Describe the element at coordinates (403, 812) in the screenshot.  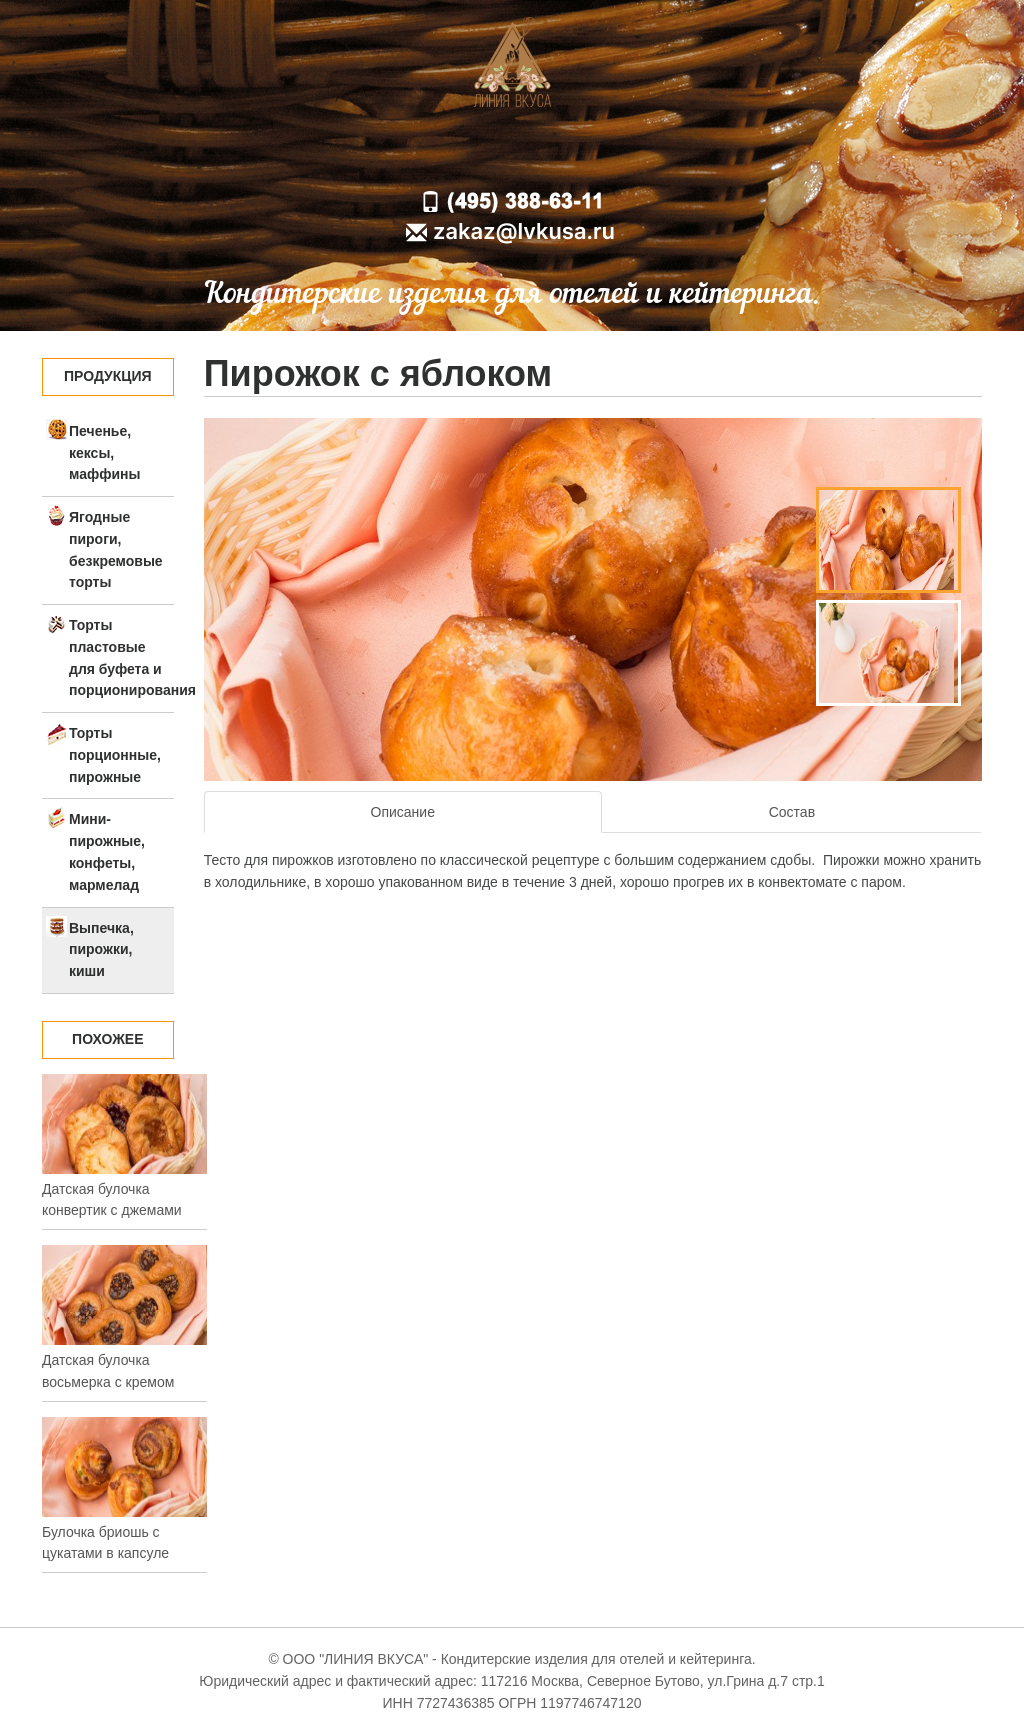
I see `Описание` at that location.